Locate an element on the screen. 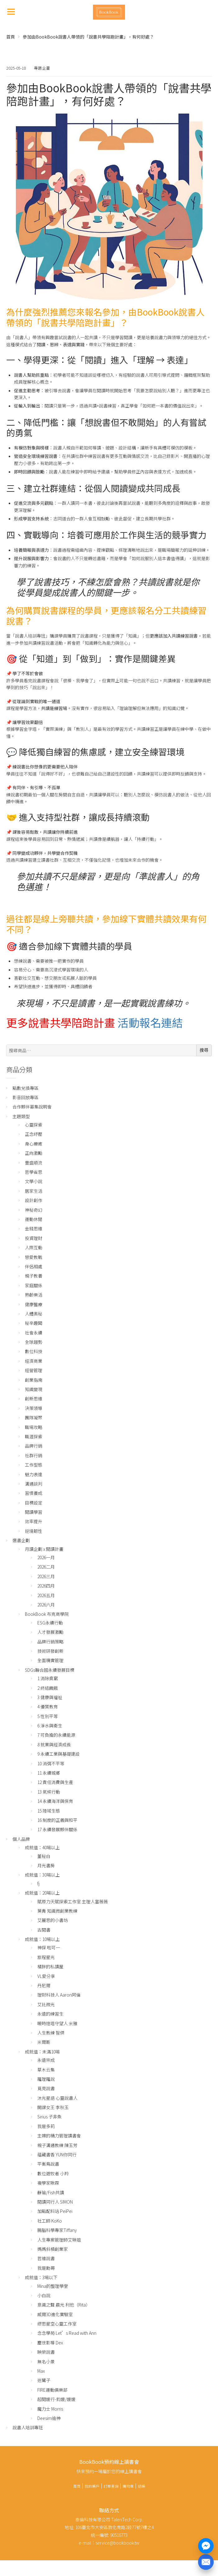  秘辛趣聞 is located at coordinates (33, 1323).